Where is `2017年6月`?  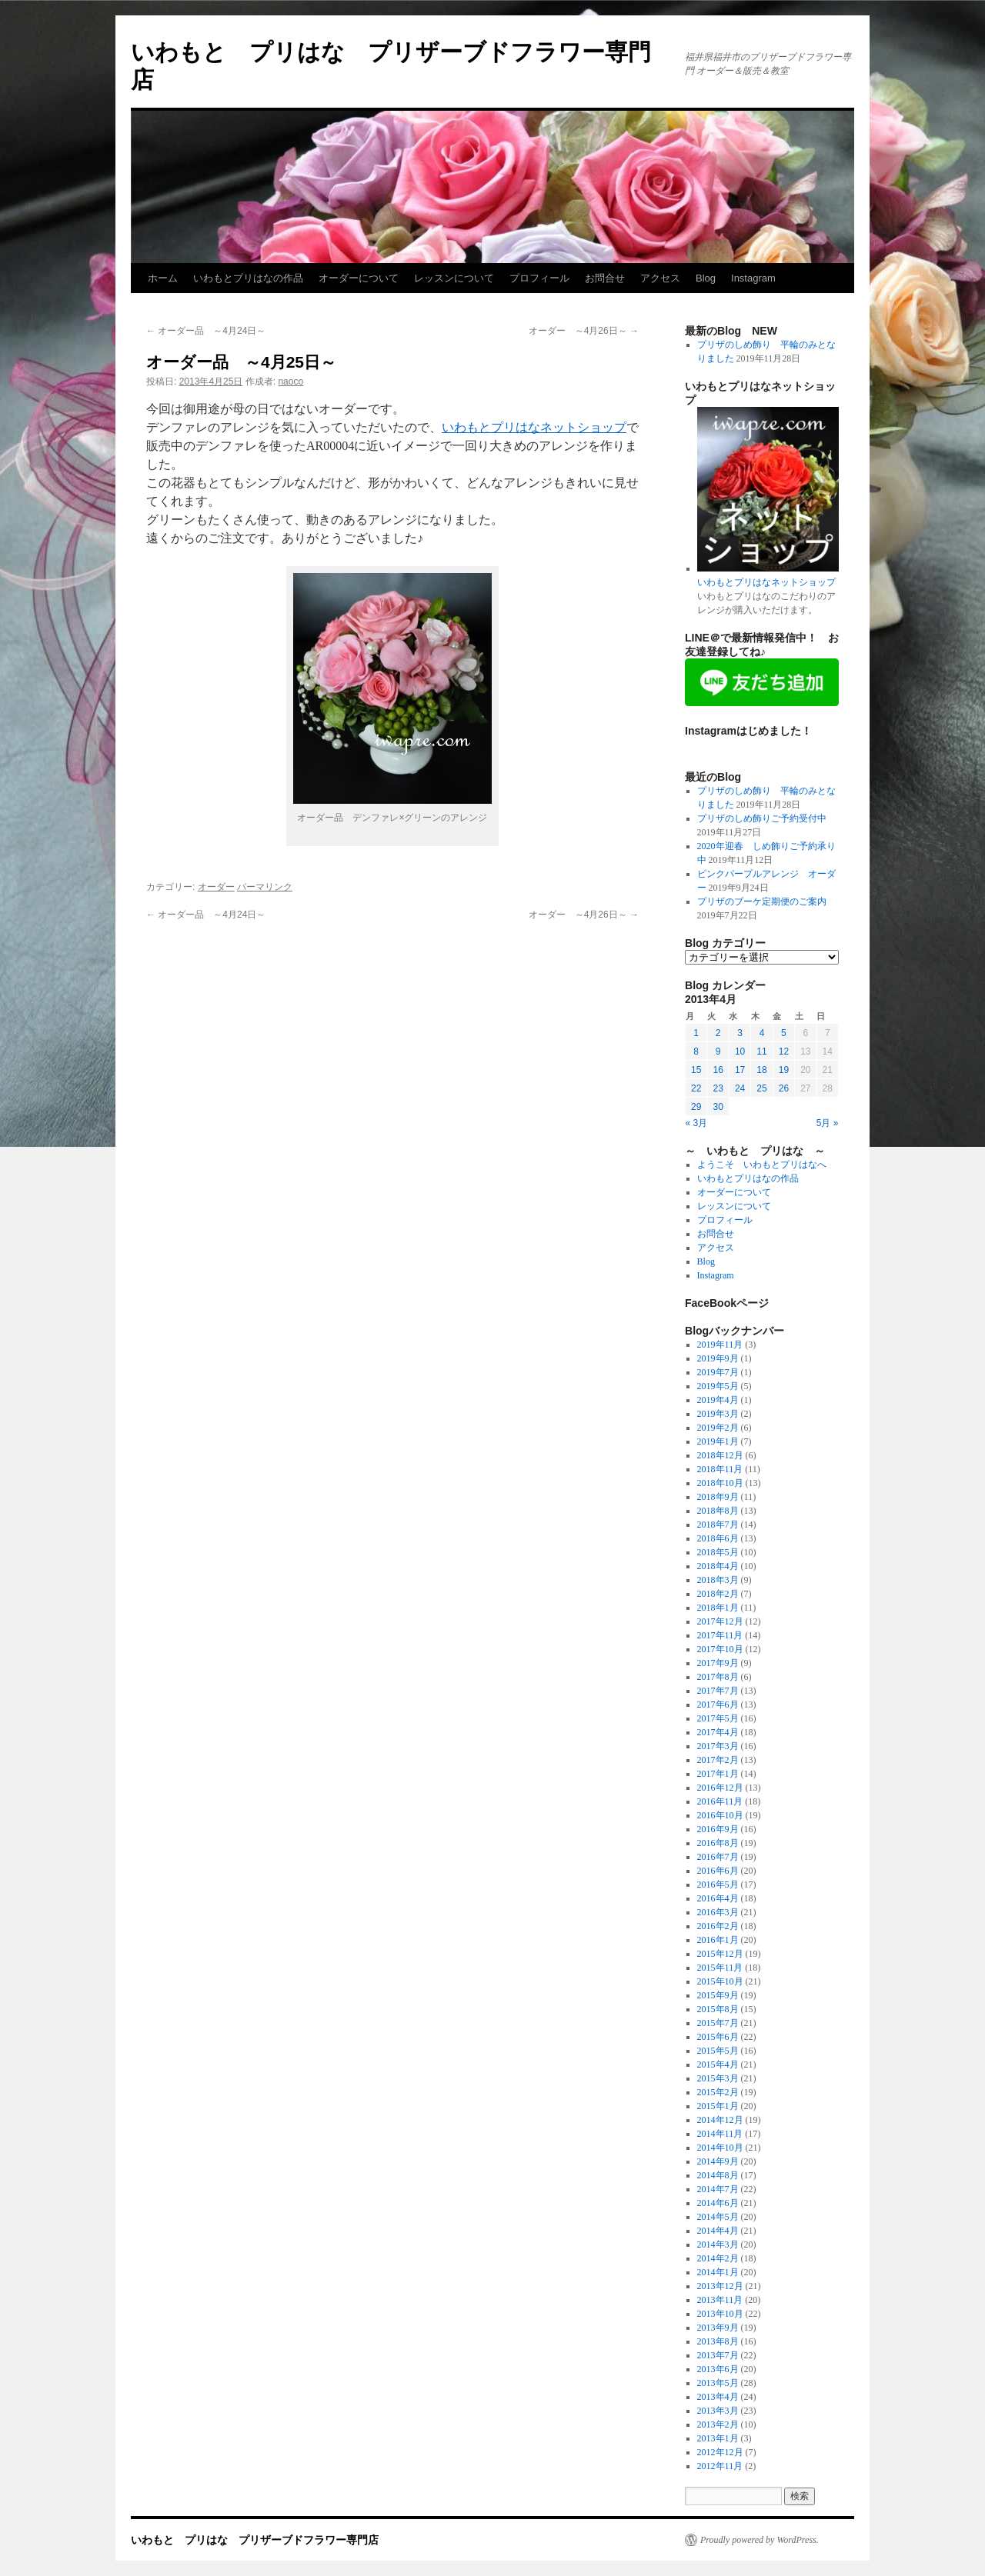 2017年6月 is located at coordinates (718, 1704).